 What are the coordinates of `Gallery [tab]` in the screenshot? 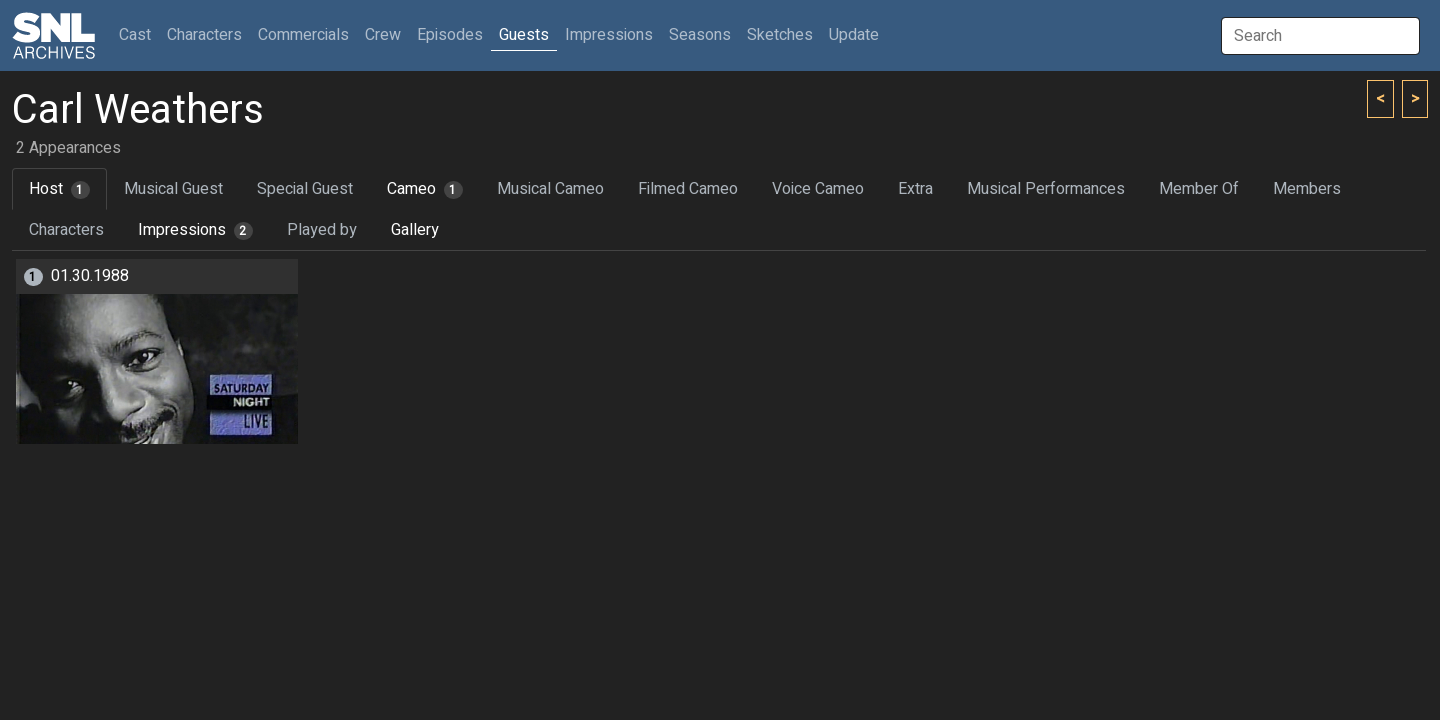 It's located at (415, 230).